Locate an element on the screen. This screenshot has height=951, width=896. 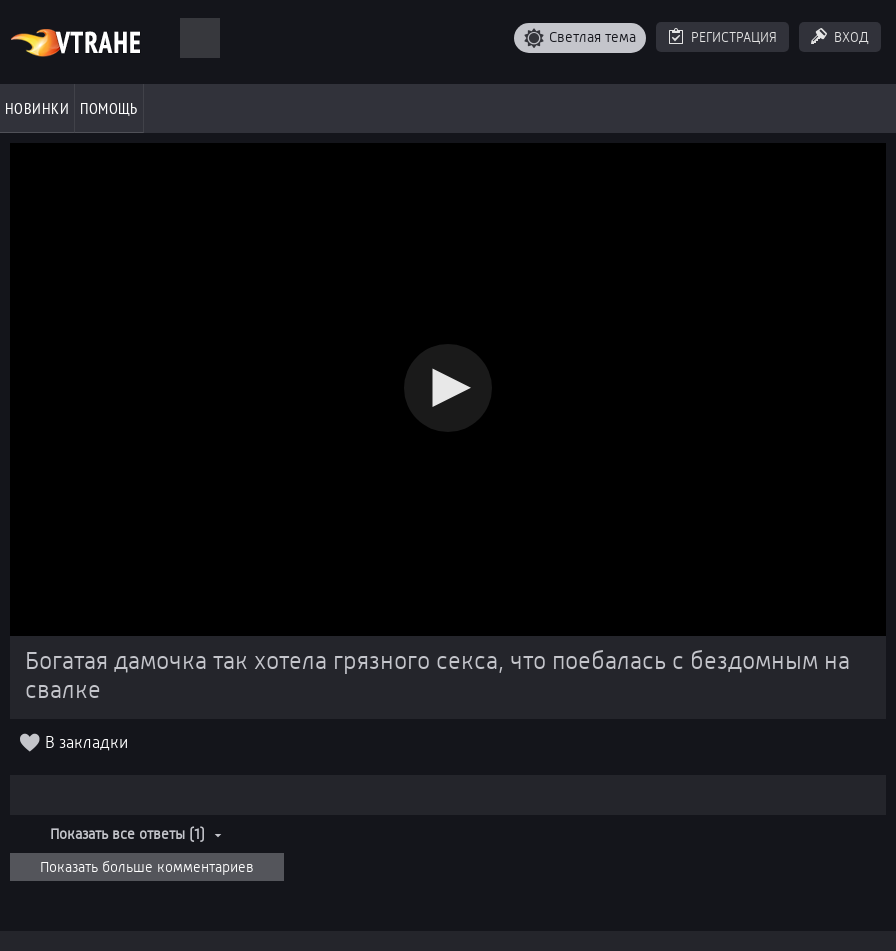
Помощь is located at coordinates (109, 108).